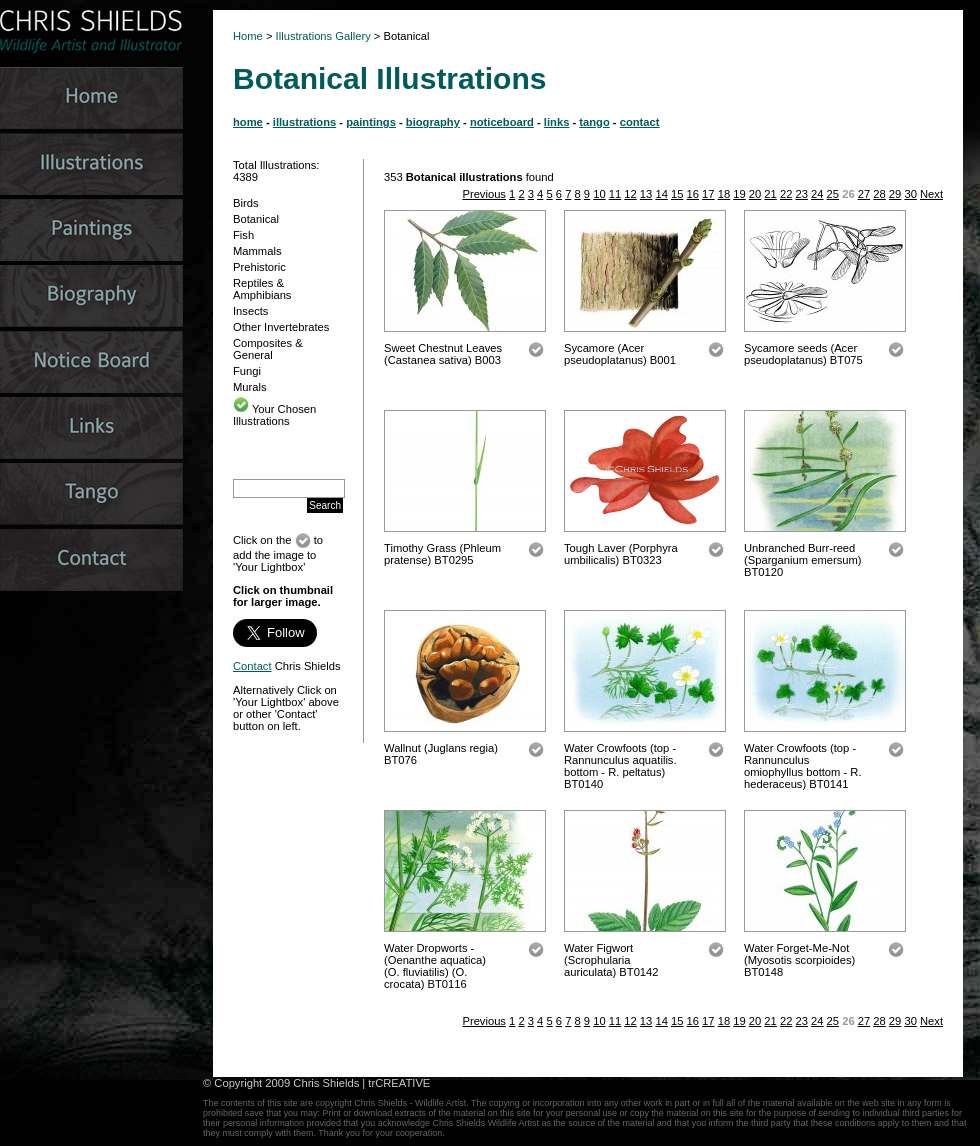 The width and height of the screenshot is (980, 1146). What do you see at coordinates (252, 666) in the screenshot?
I see `Contact` at bounding box center [252, 666].